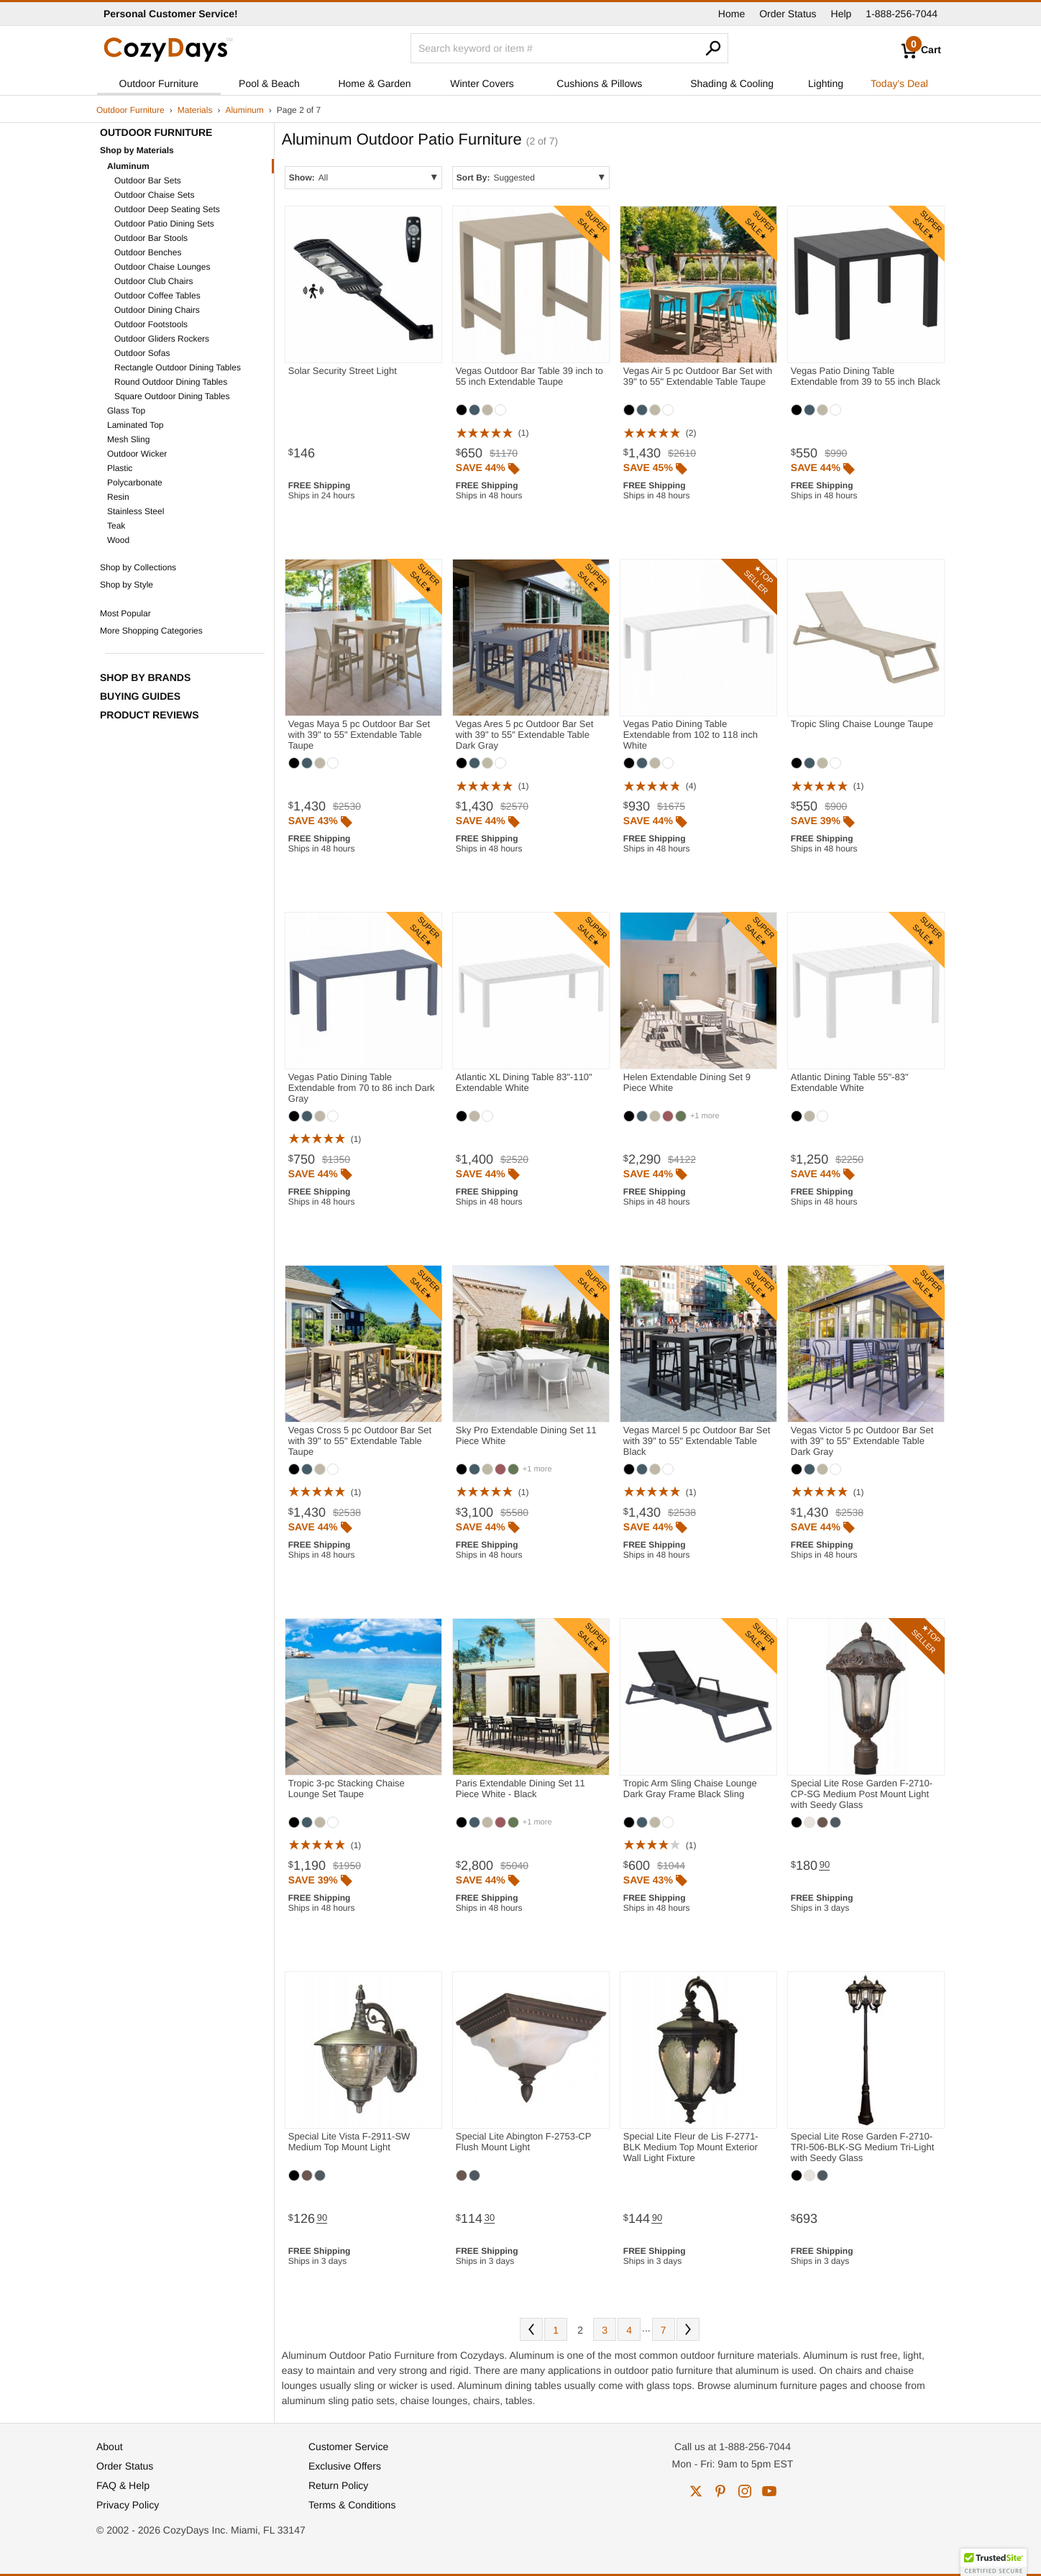  I want to click on About, so click(109, 2446).